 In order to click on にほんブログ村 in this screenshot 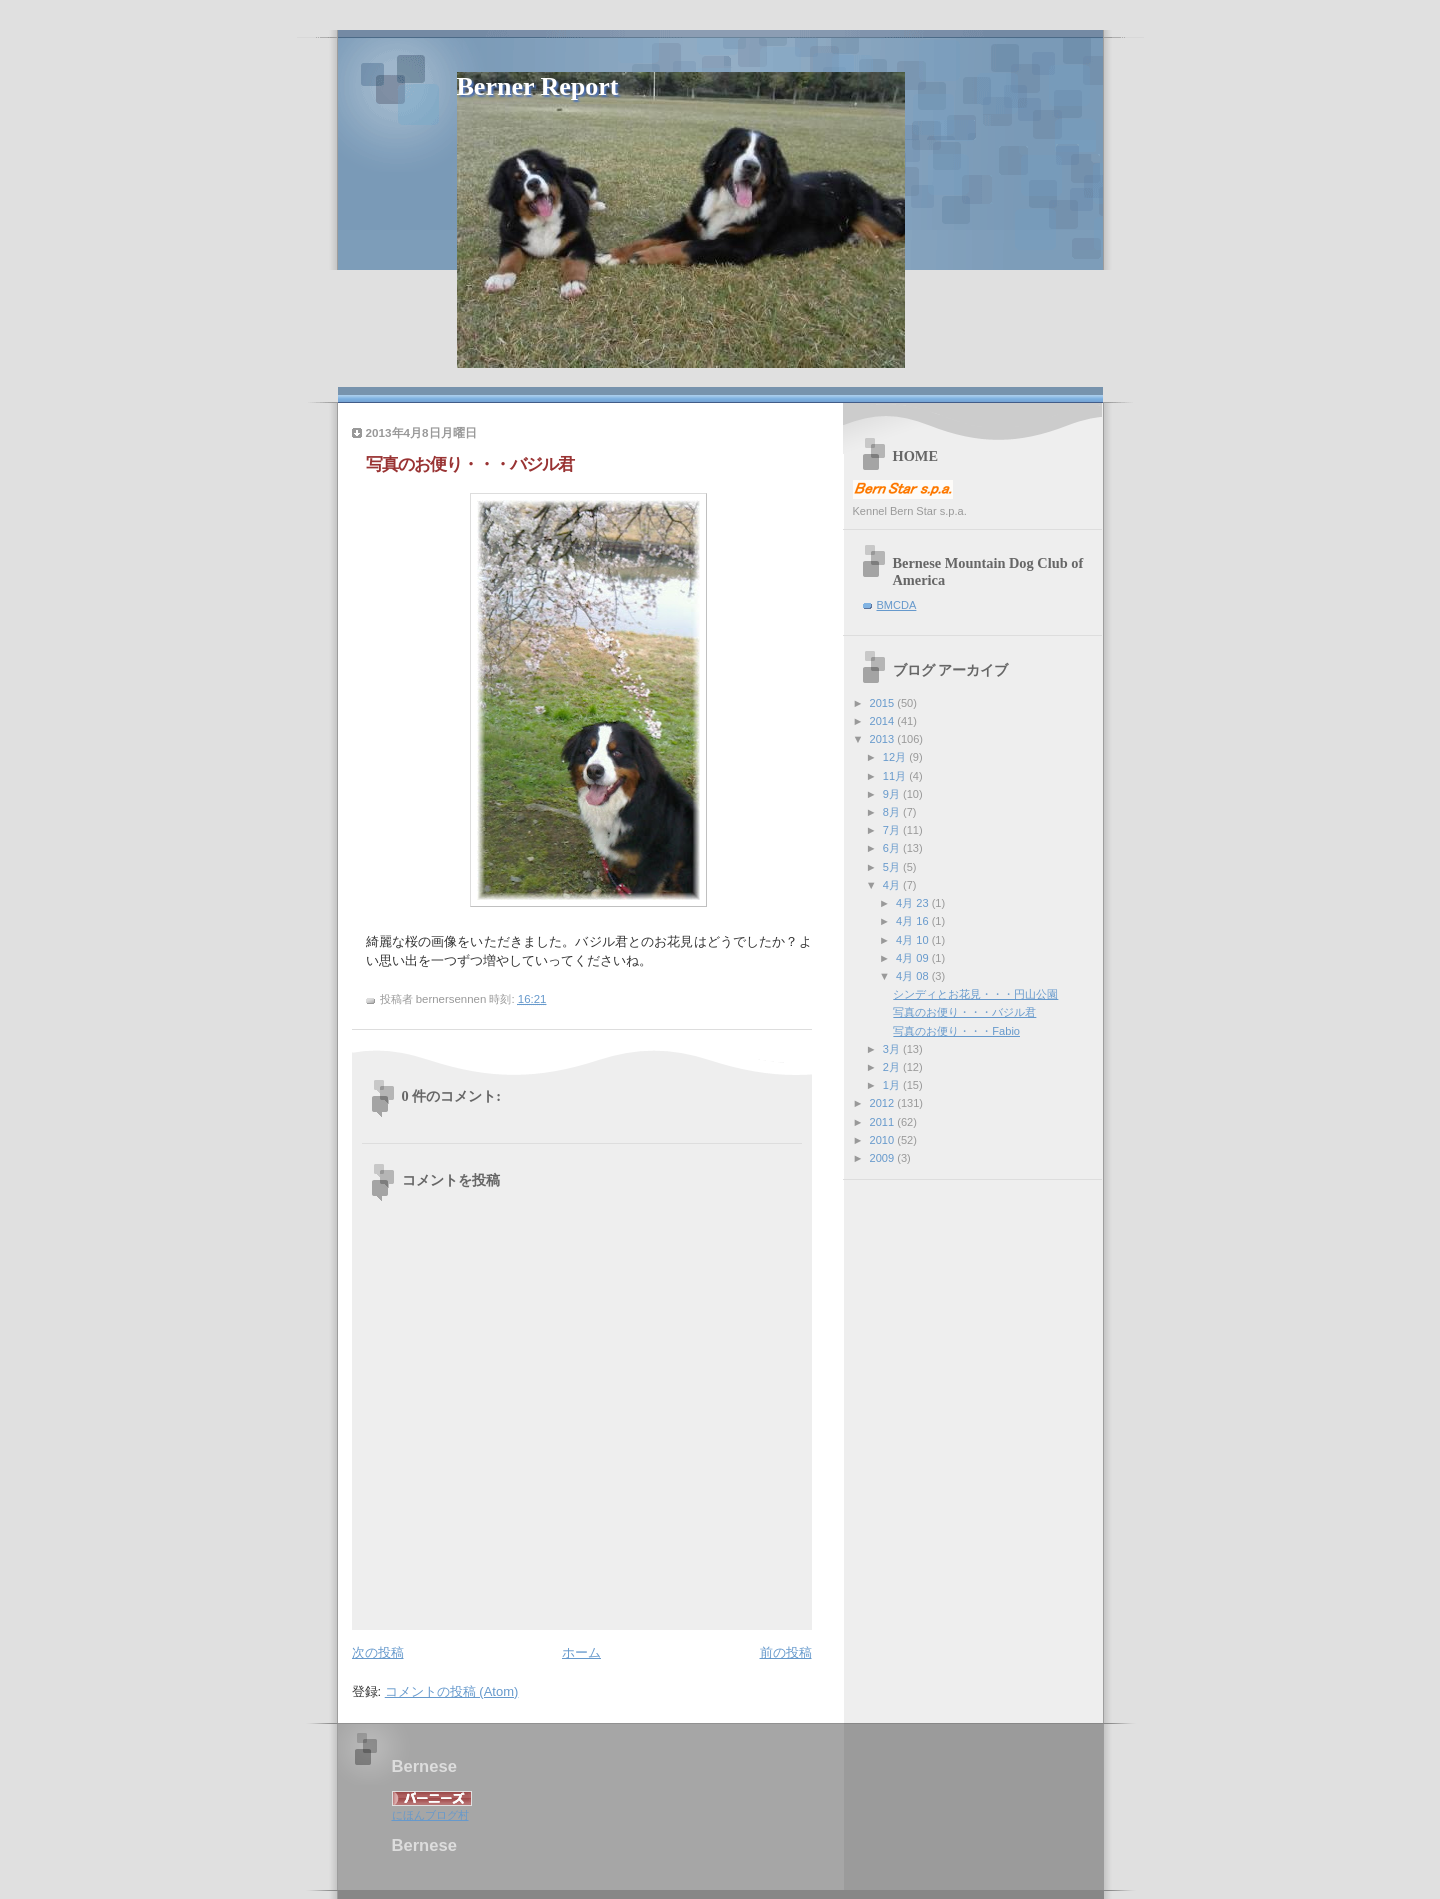, I will do `click(430, 1815)`.